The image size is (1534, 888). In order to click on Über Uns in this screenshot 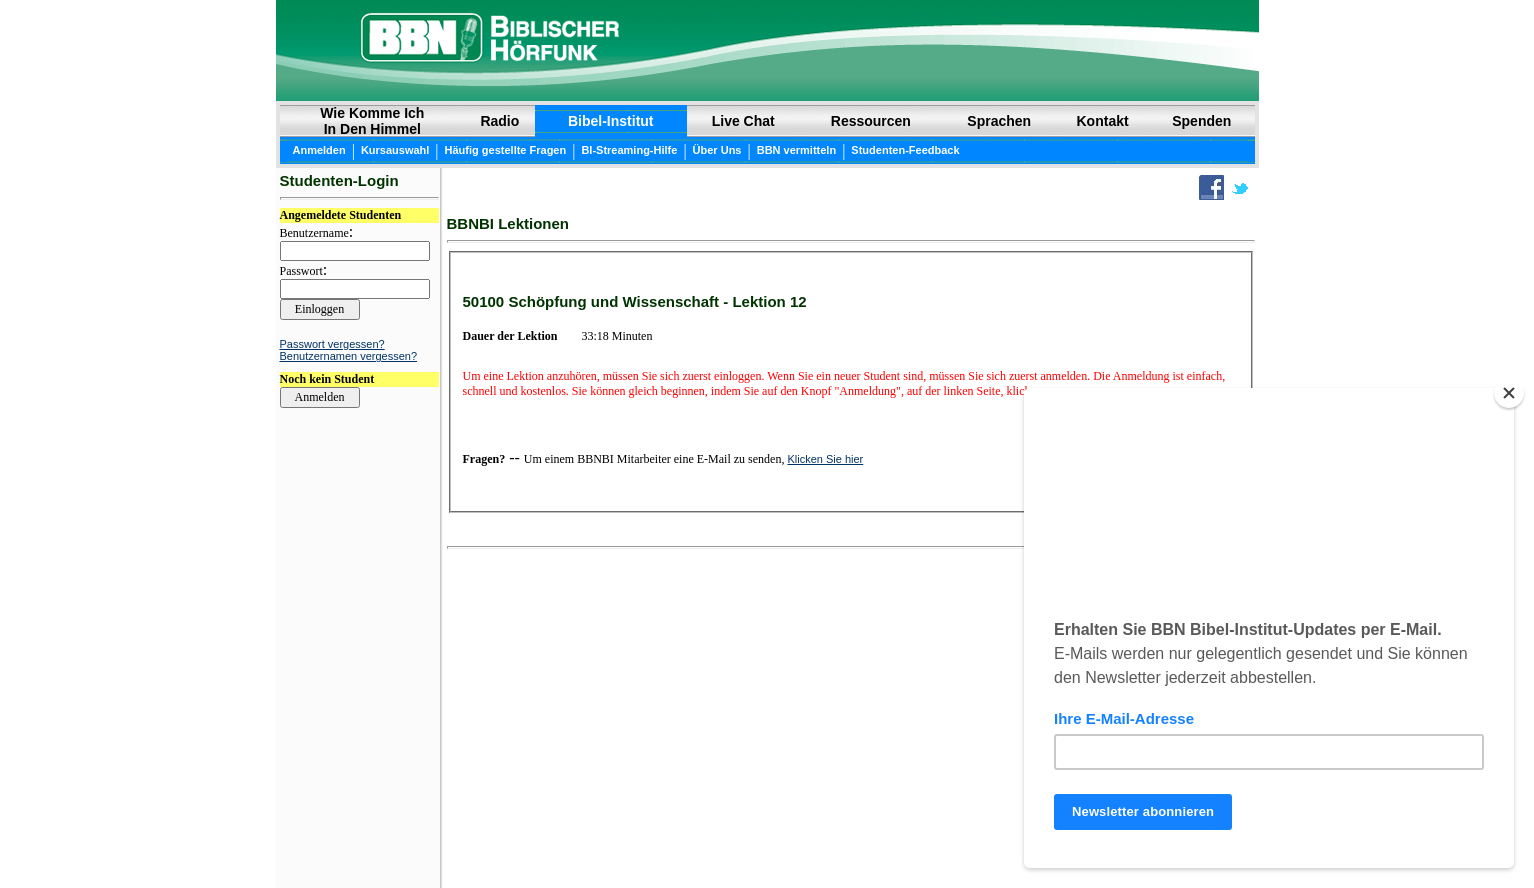, I will do `click(717, 150)`.